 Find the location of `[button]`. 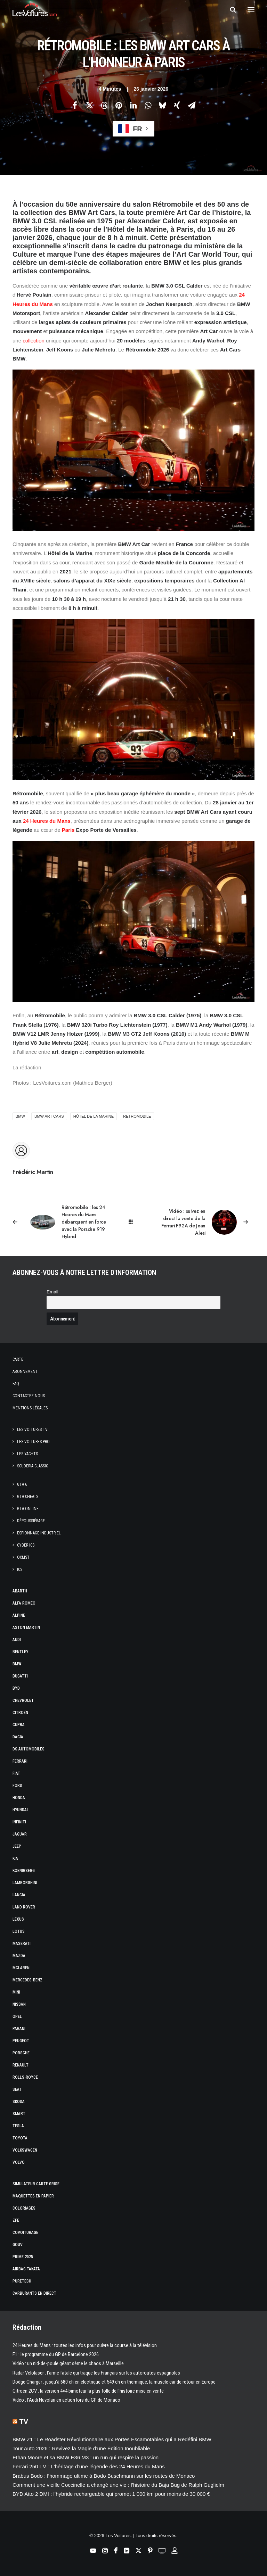

[button] is located at coordinates (251, 9).